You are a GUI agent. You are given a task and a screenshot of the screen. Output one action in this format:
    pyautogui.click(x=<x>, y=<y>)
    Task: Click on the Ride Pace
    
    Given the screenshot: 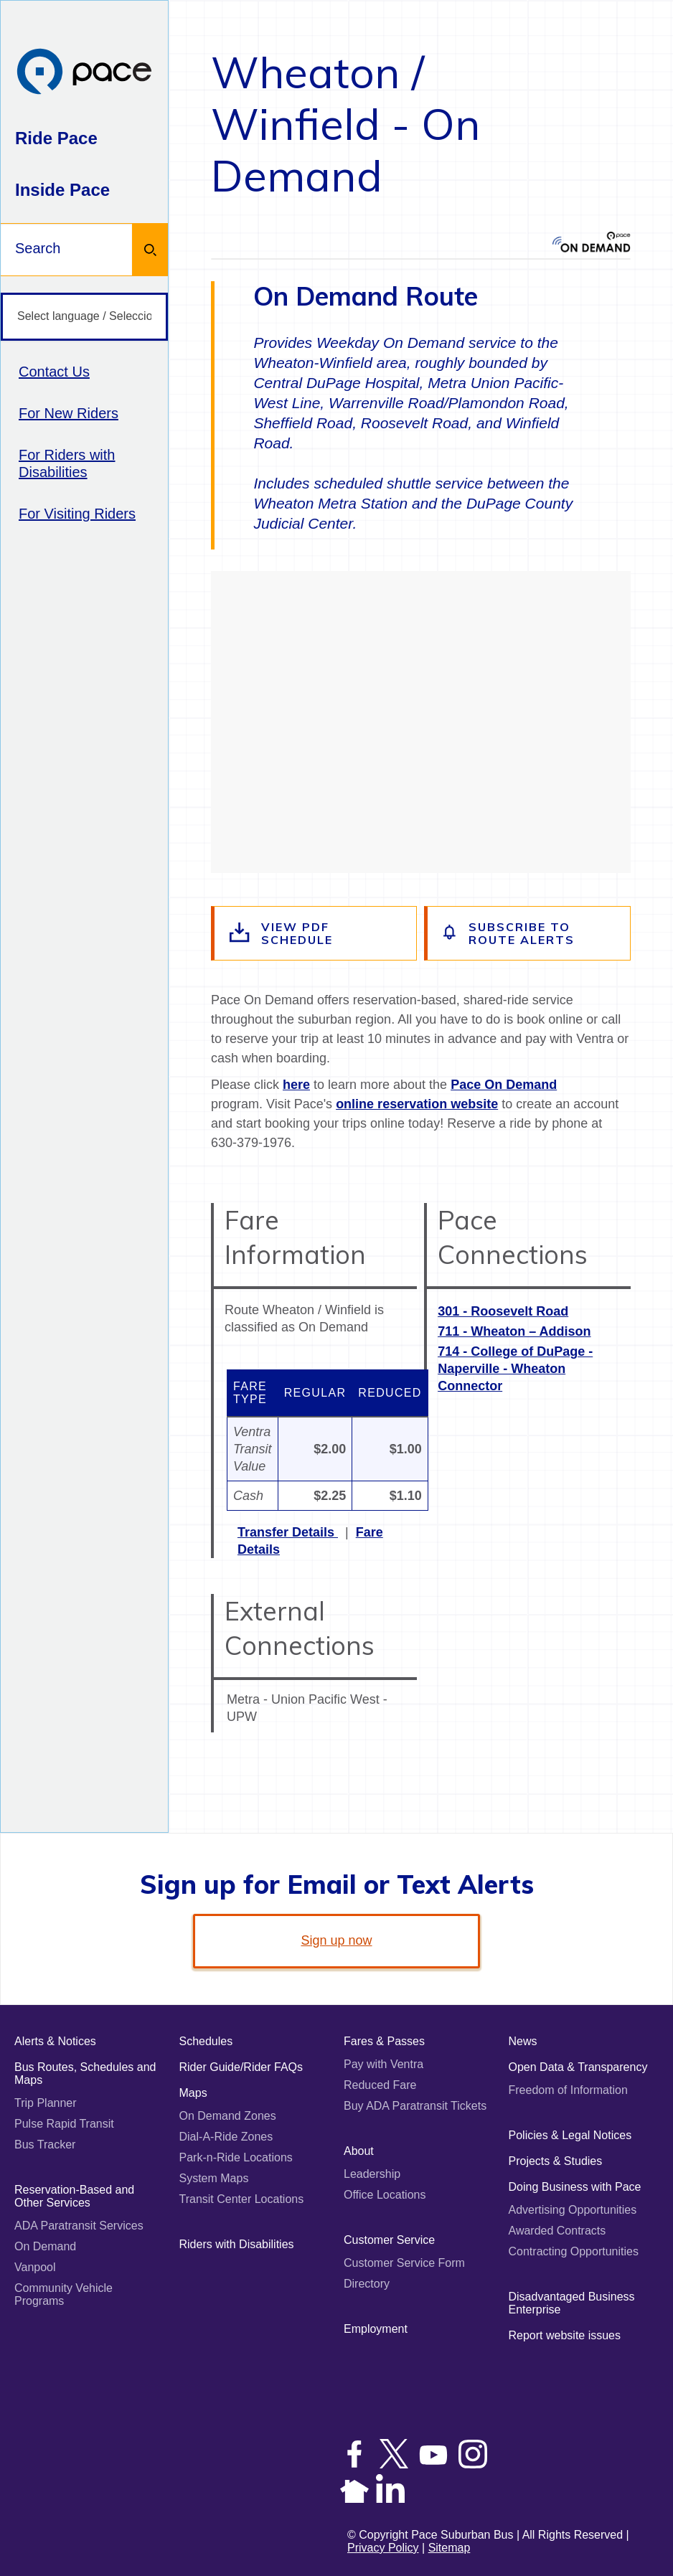 What is the action you would take?
    pyautogui.click(x=56, y=138)
    